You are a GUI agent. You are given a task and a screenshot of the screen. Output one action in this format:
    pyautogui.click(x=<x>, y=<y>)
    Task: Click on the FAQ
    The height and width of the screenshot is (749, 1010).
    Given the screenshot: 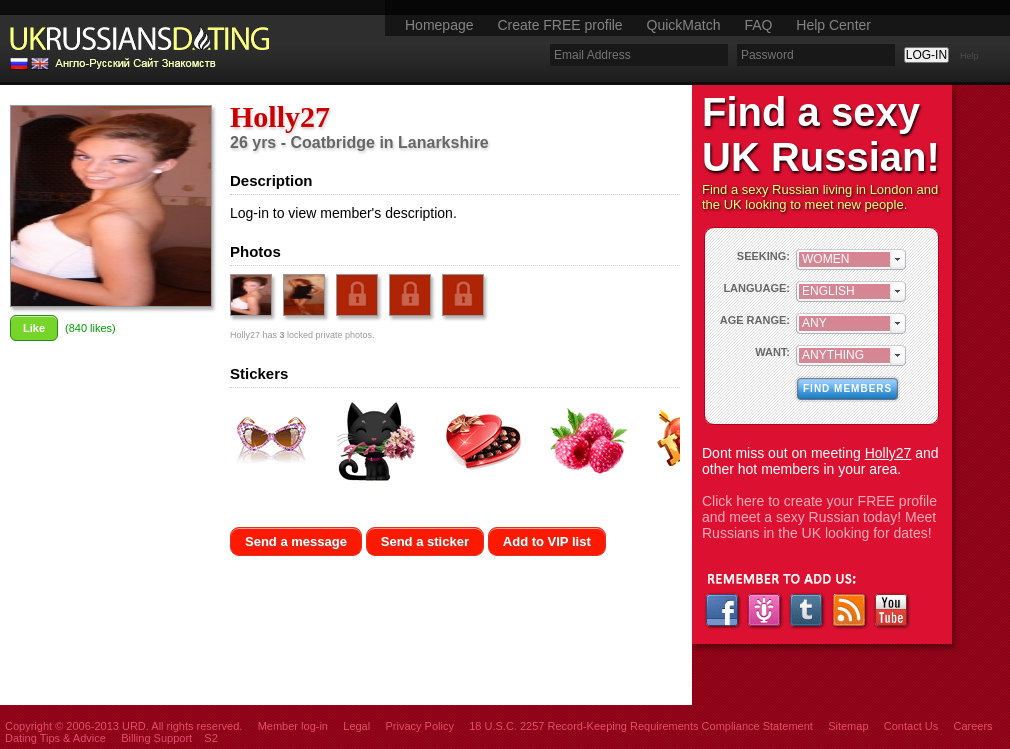 What is the action you would take?
    pyautogui.click(x=758, y=25)
    